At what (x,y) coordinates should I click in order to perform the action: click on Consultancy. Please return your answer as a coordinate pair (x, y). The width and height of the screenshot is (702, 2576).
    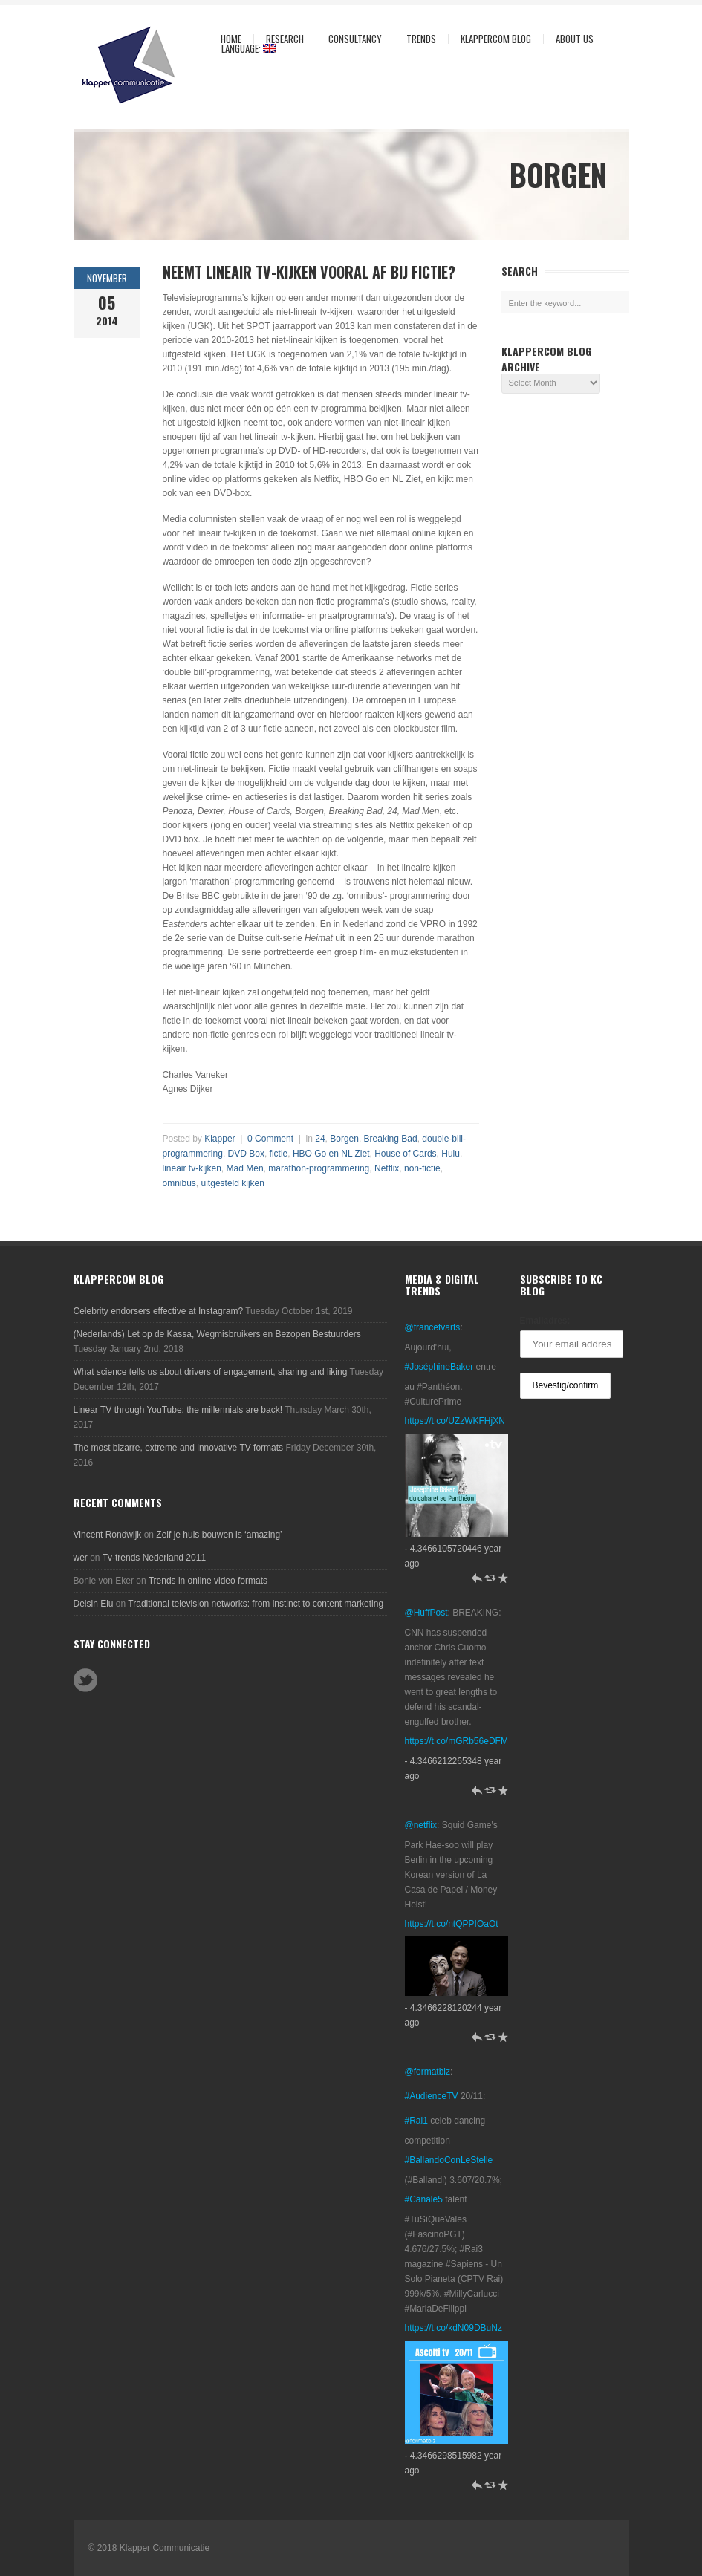
    Looking at the image, I should click on (351, 39).